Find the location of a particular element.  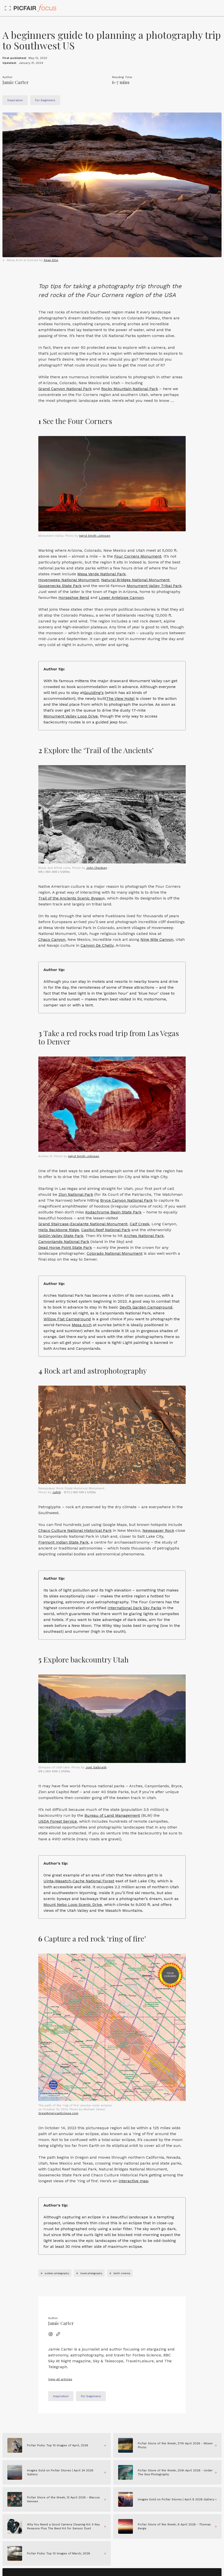

View all articles is located at coordinates (60, 2379).